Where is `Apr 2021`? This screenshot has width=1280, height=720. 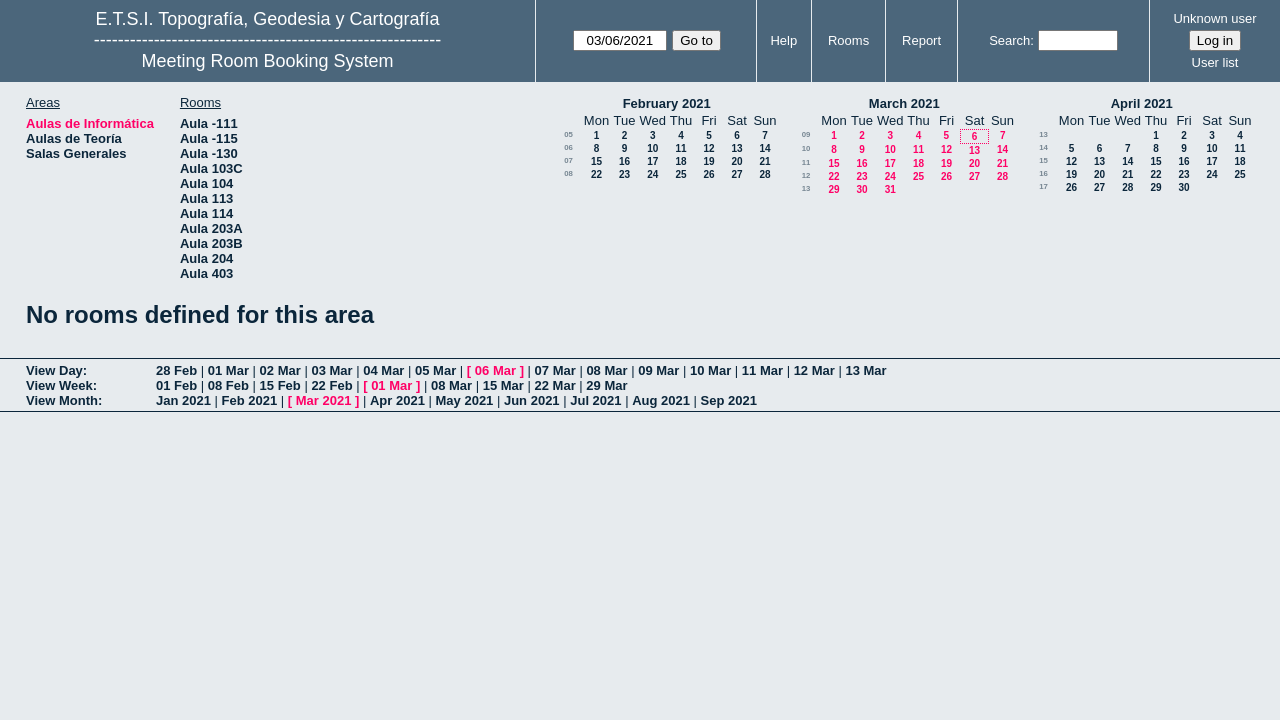 Apr 2021 is located at coordinates (397, 400).